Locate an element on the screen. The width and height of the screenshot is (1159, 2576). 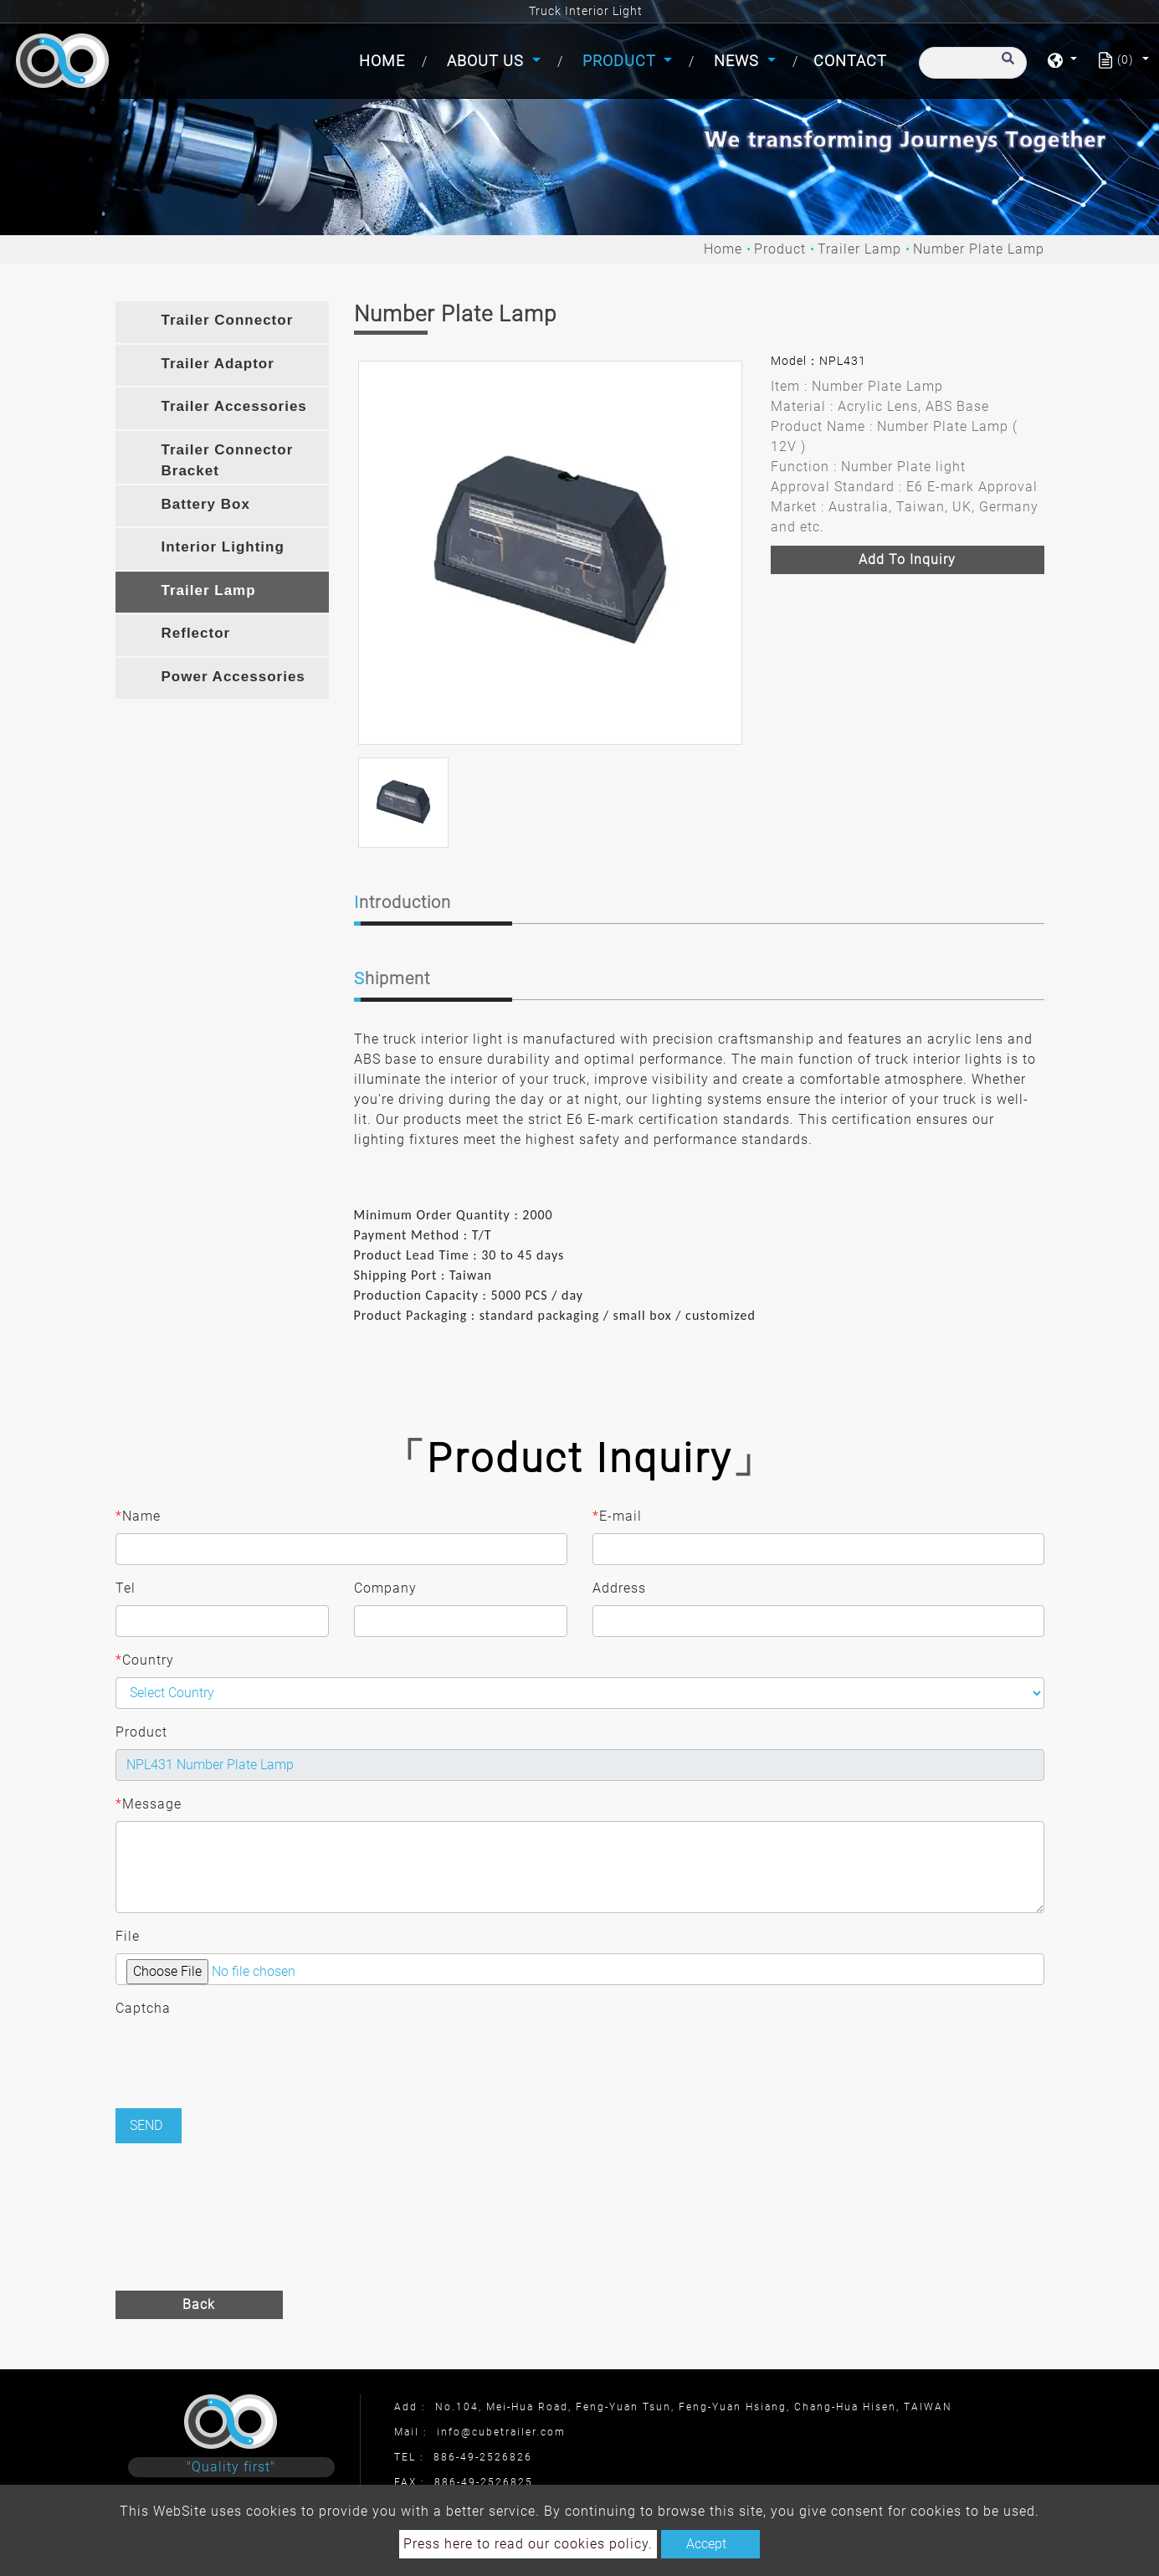
Add to inquiry is located at coordinates (907, 559).